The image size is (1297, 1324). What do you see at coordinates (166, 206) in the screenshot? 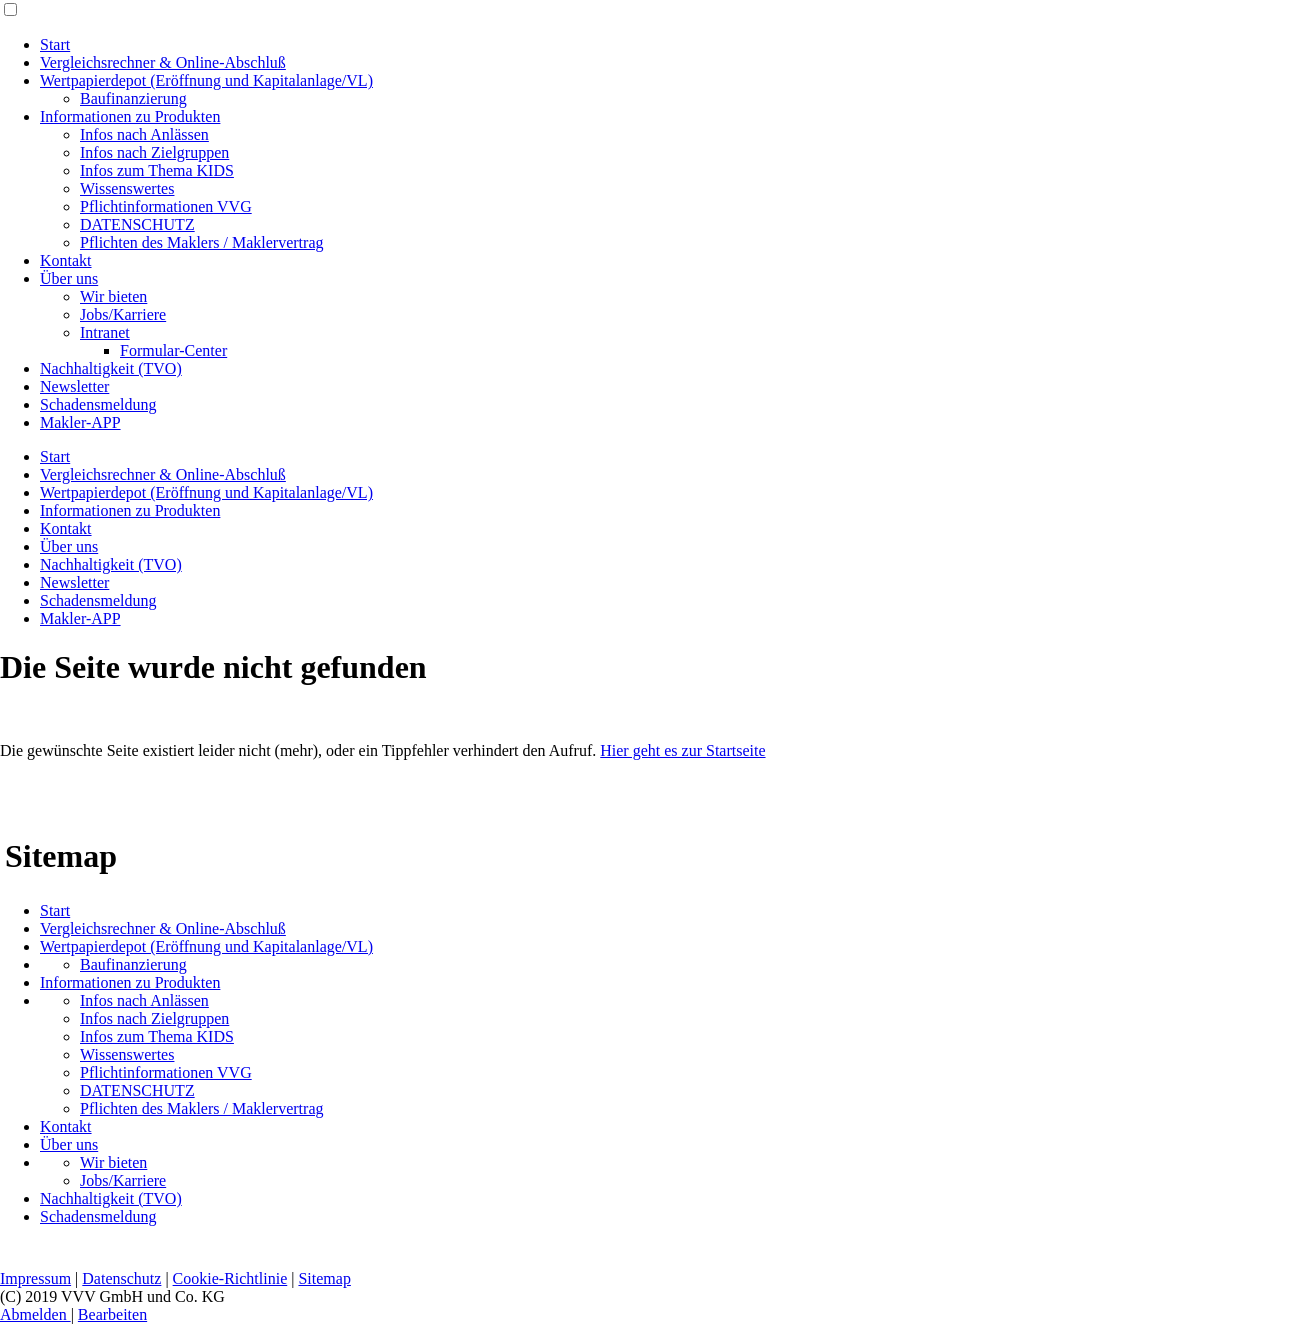
I see `Pflichtinformationen VVG` at bounding box center [166, 206].